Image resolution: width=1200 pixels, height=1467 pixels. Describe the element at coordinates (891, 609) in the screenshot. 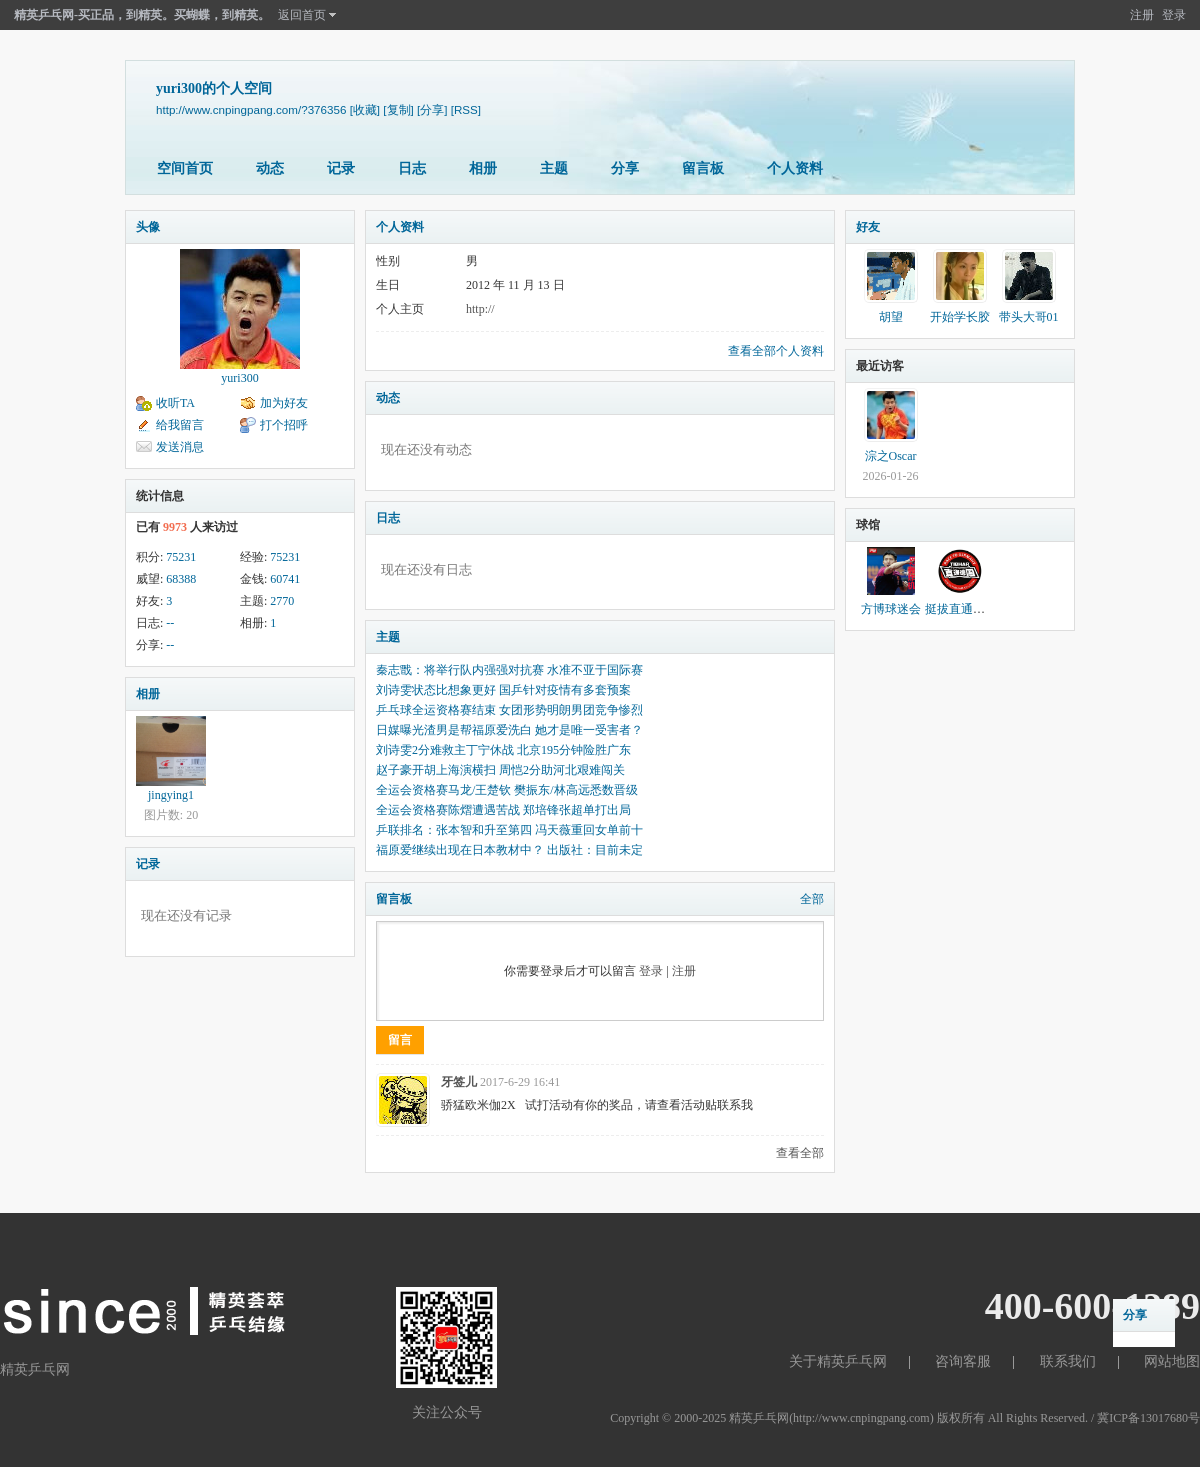

I see `方博球迷会` at that location.